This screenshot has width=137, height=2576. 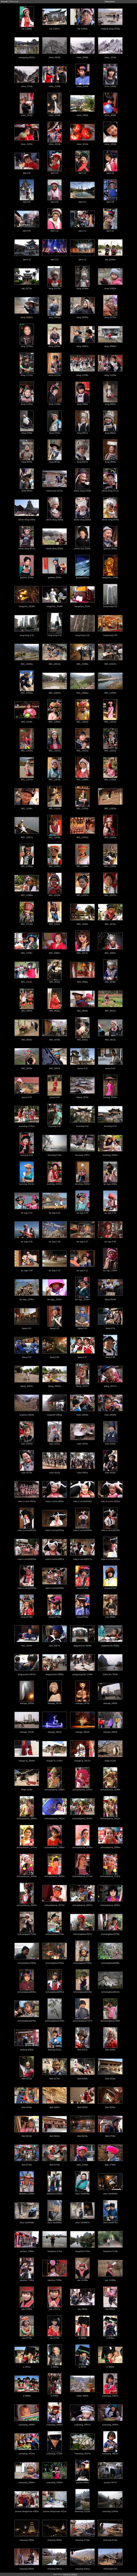 I want to click on chine_3251b, so click(x=82, y=144).